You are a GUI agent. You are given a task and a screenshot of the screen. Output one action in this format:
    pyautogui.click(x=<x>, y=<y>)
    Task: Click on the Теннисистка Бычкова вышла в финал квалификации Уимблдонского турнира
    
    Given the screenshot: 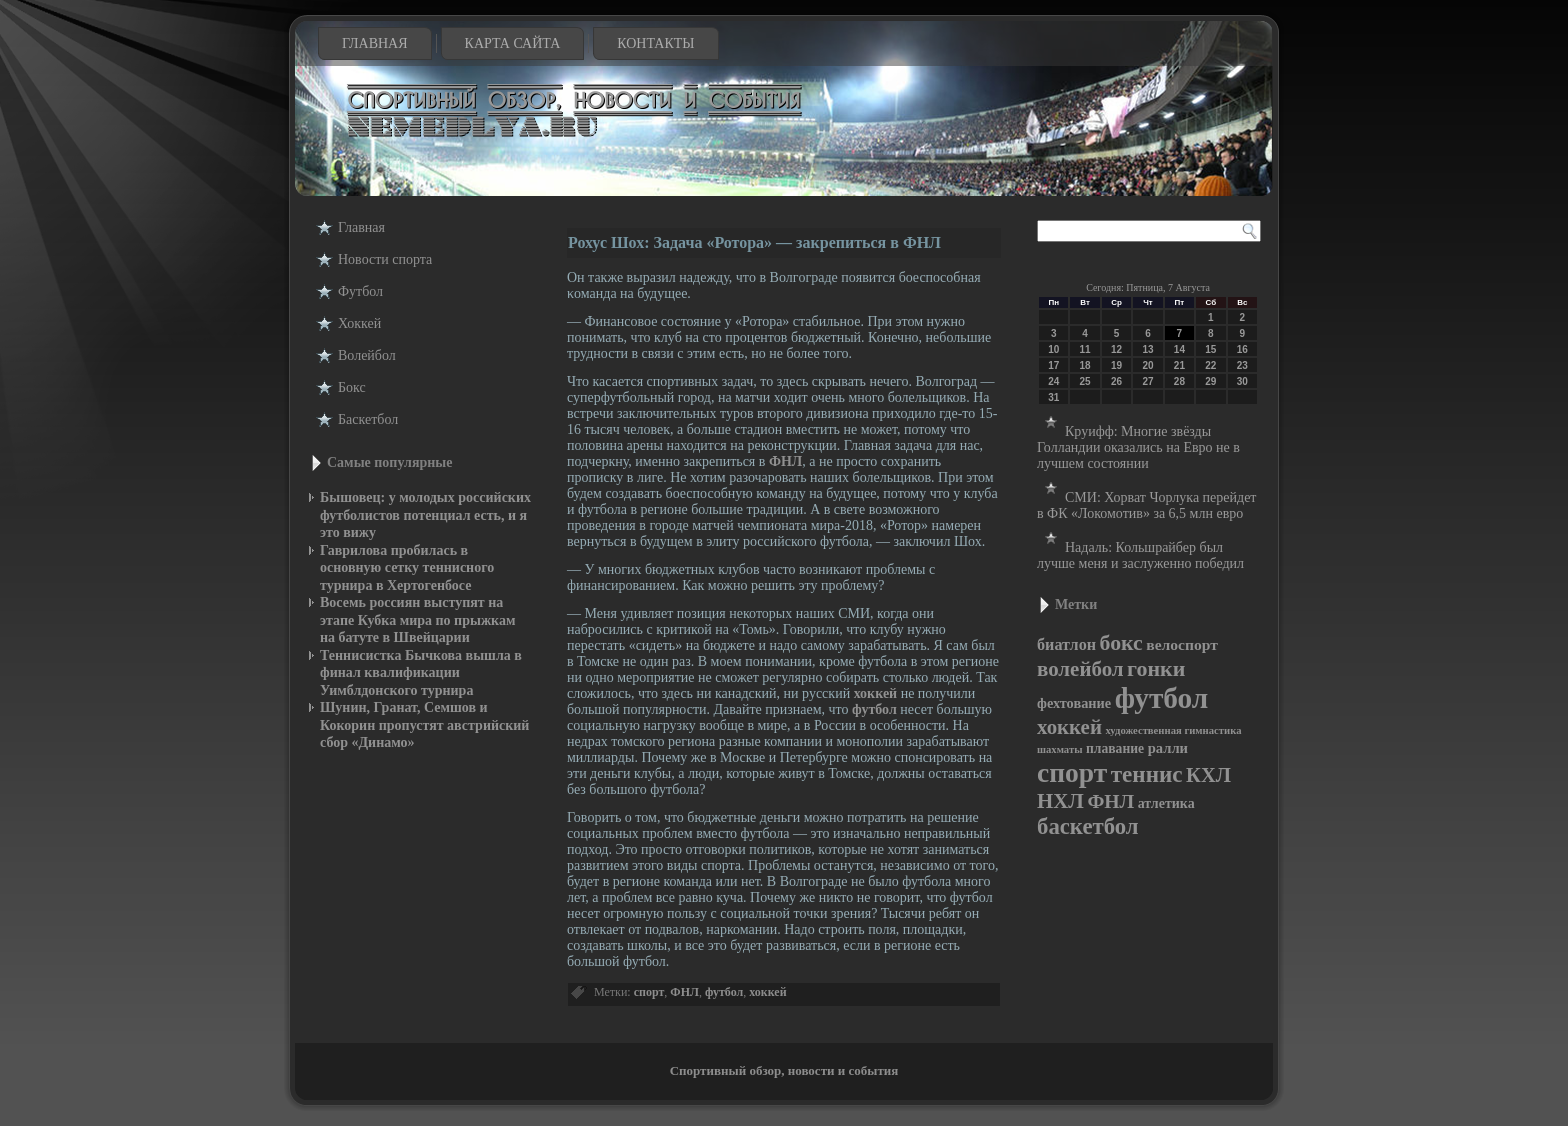 What is the action you would take?
    pyautogui.click(x=421, y=673)
    